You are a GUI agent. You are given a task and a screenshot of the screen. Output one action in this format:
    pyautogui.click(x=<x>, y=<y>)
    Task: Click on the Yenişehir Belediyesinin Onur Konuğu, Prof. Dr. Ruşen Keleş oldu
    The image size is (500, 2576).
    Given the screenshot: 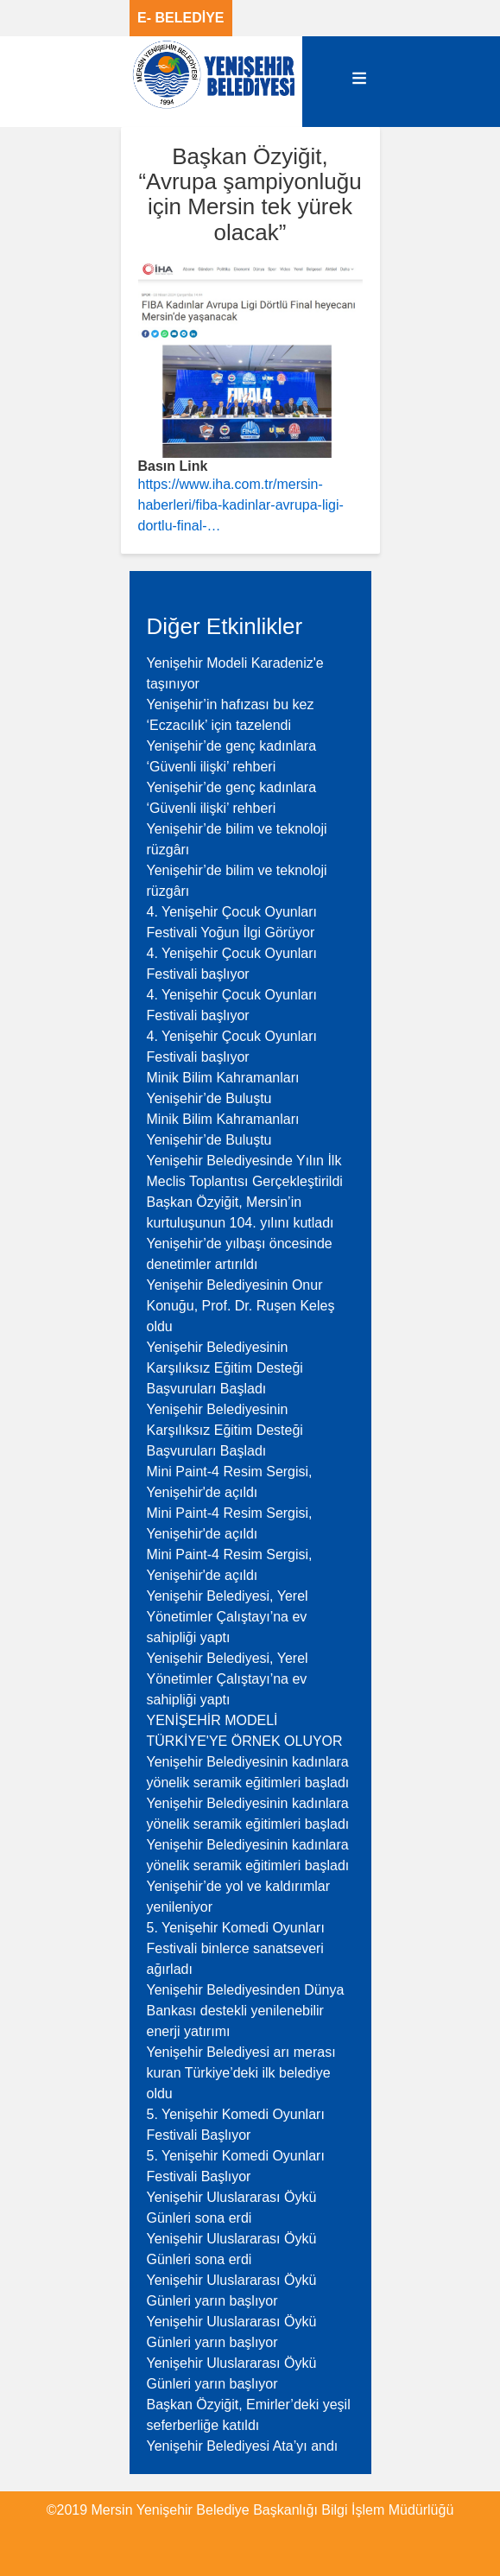 What is the action you would take?
    pyautogui.click(x=241, y=1306)
    